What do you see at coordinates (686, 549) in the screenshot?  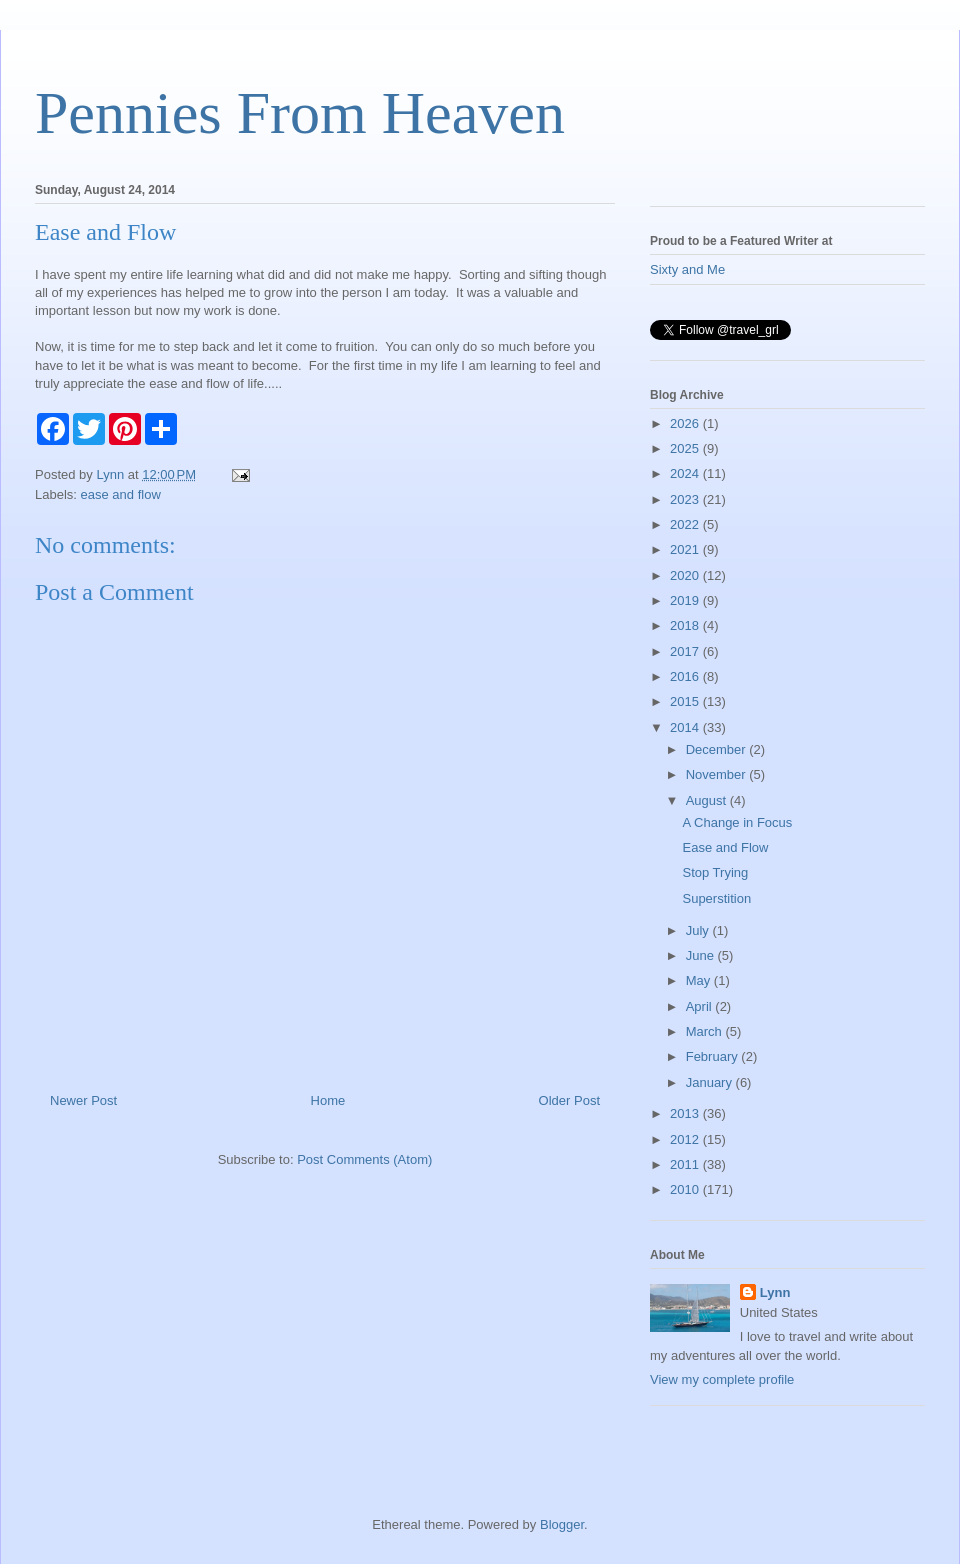 I see `2021` at bounding box center [686, 549].